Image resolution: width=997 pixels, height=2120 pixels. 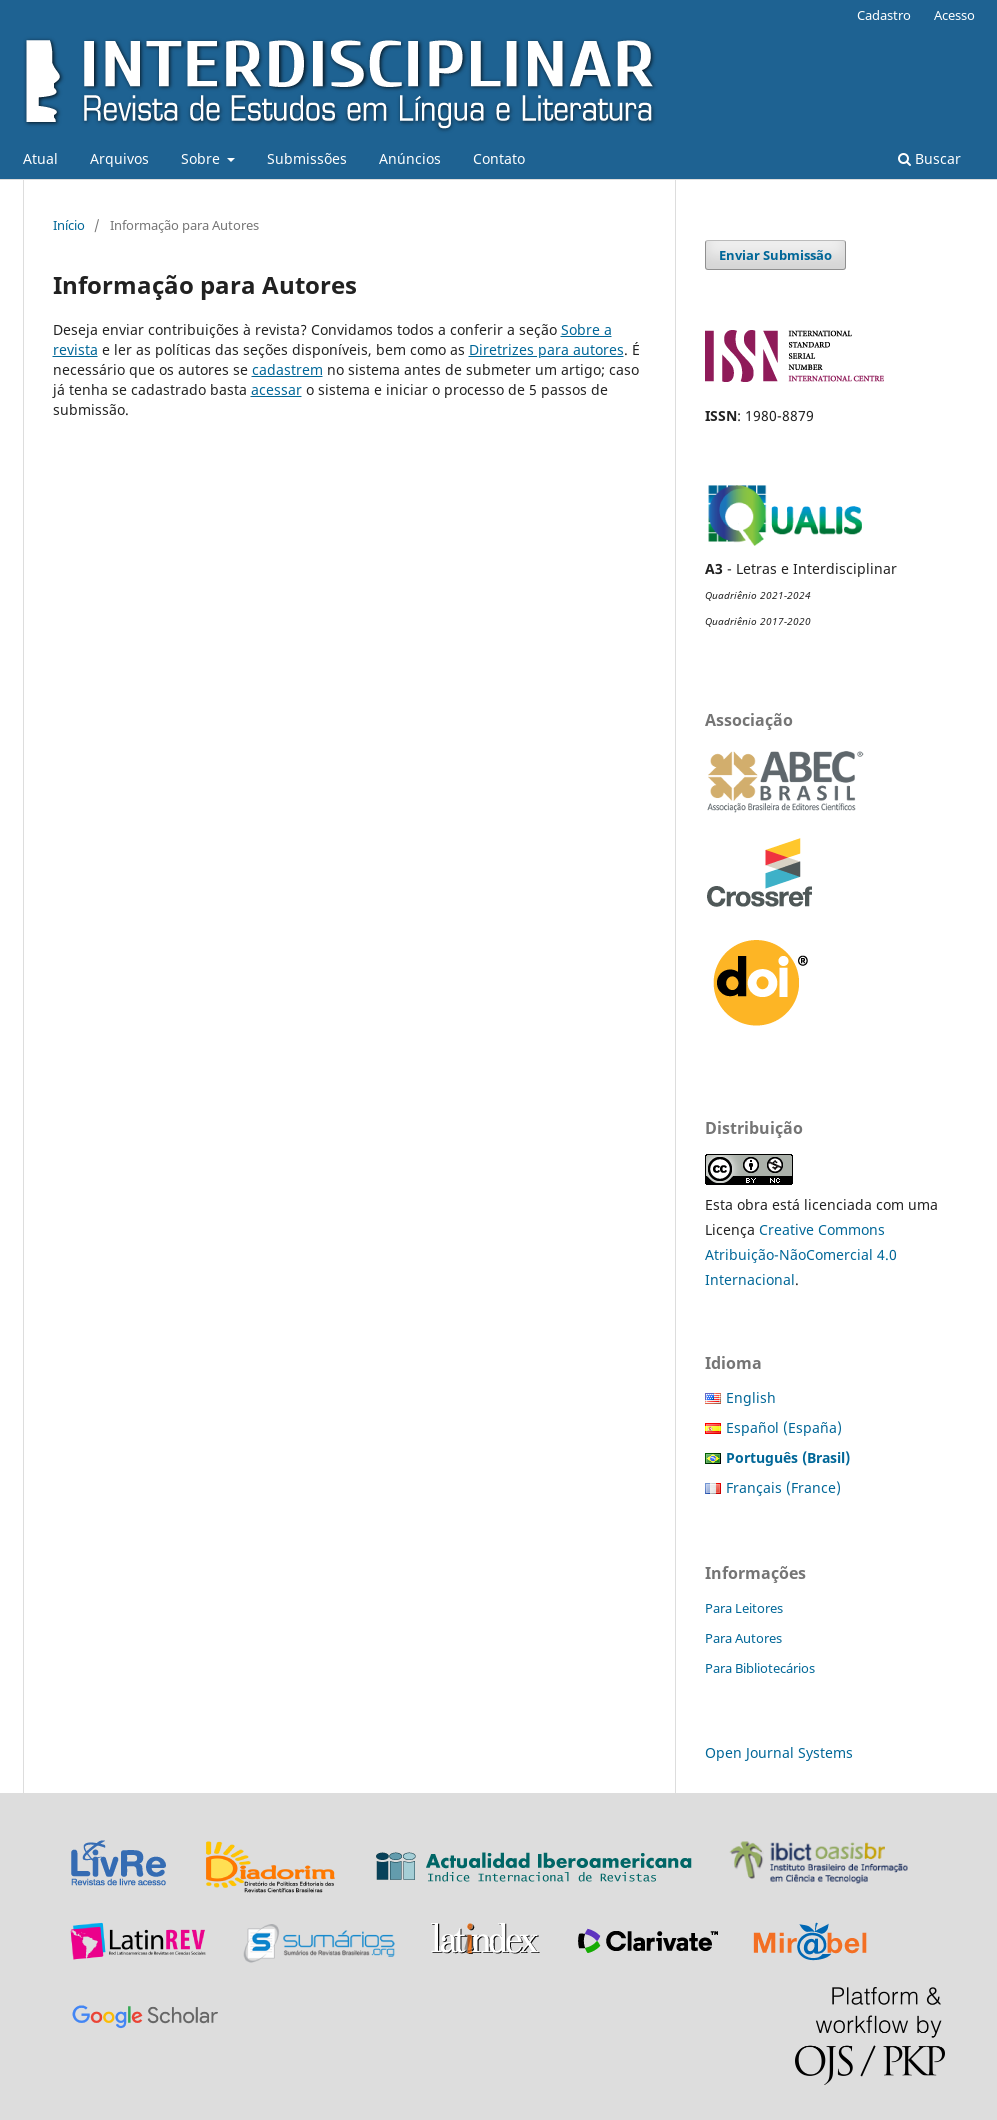 What do you see at coordinates (307, 158) in the screenshot?
I see `Submissões` at bounding box center [307, 158].